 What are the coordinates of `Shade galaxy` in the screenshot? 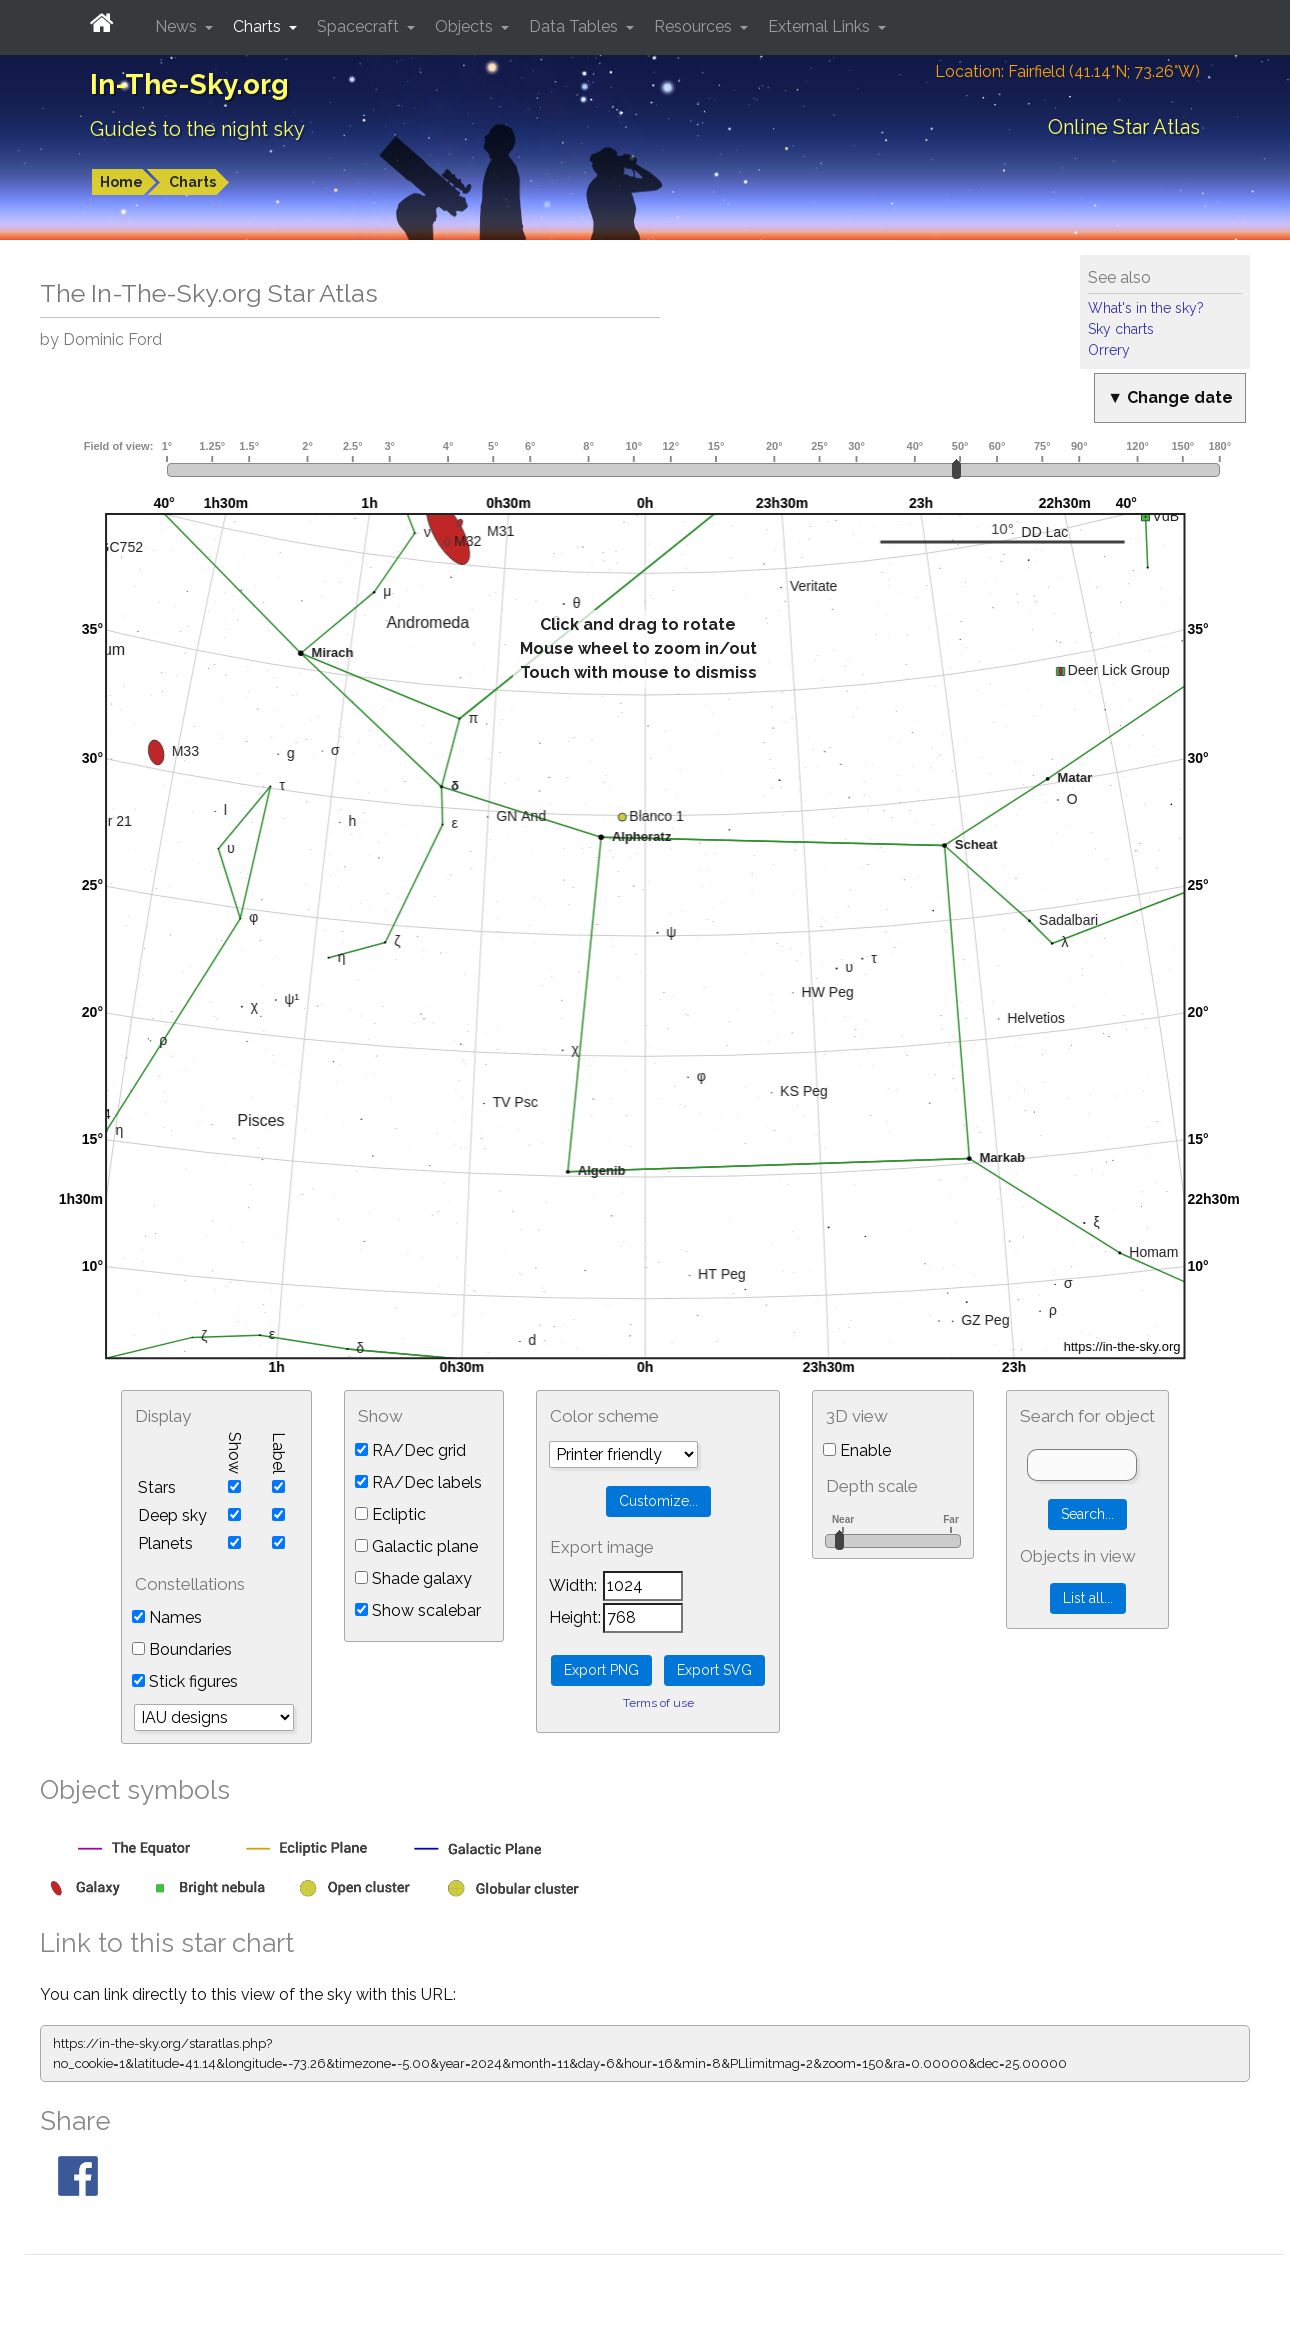 It's located at (413, 1578).